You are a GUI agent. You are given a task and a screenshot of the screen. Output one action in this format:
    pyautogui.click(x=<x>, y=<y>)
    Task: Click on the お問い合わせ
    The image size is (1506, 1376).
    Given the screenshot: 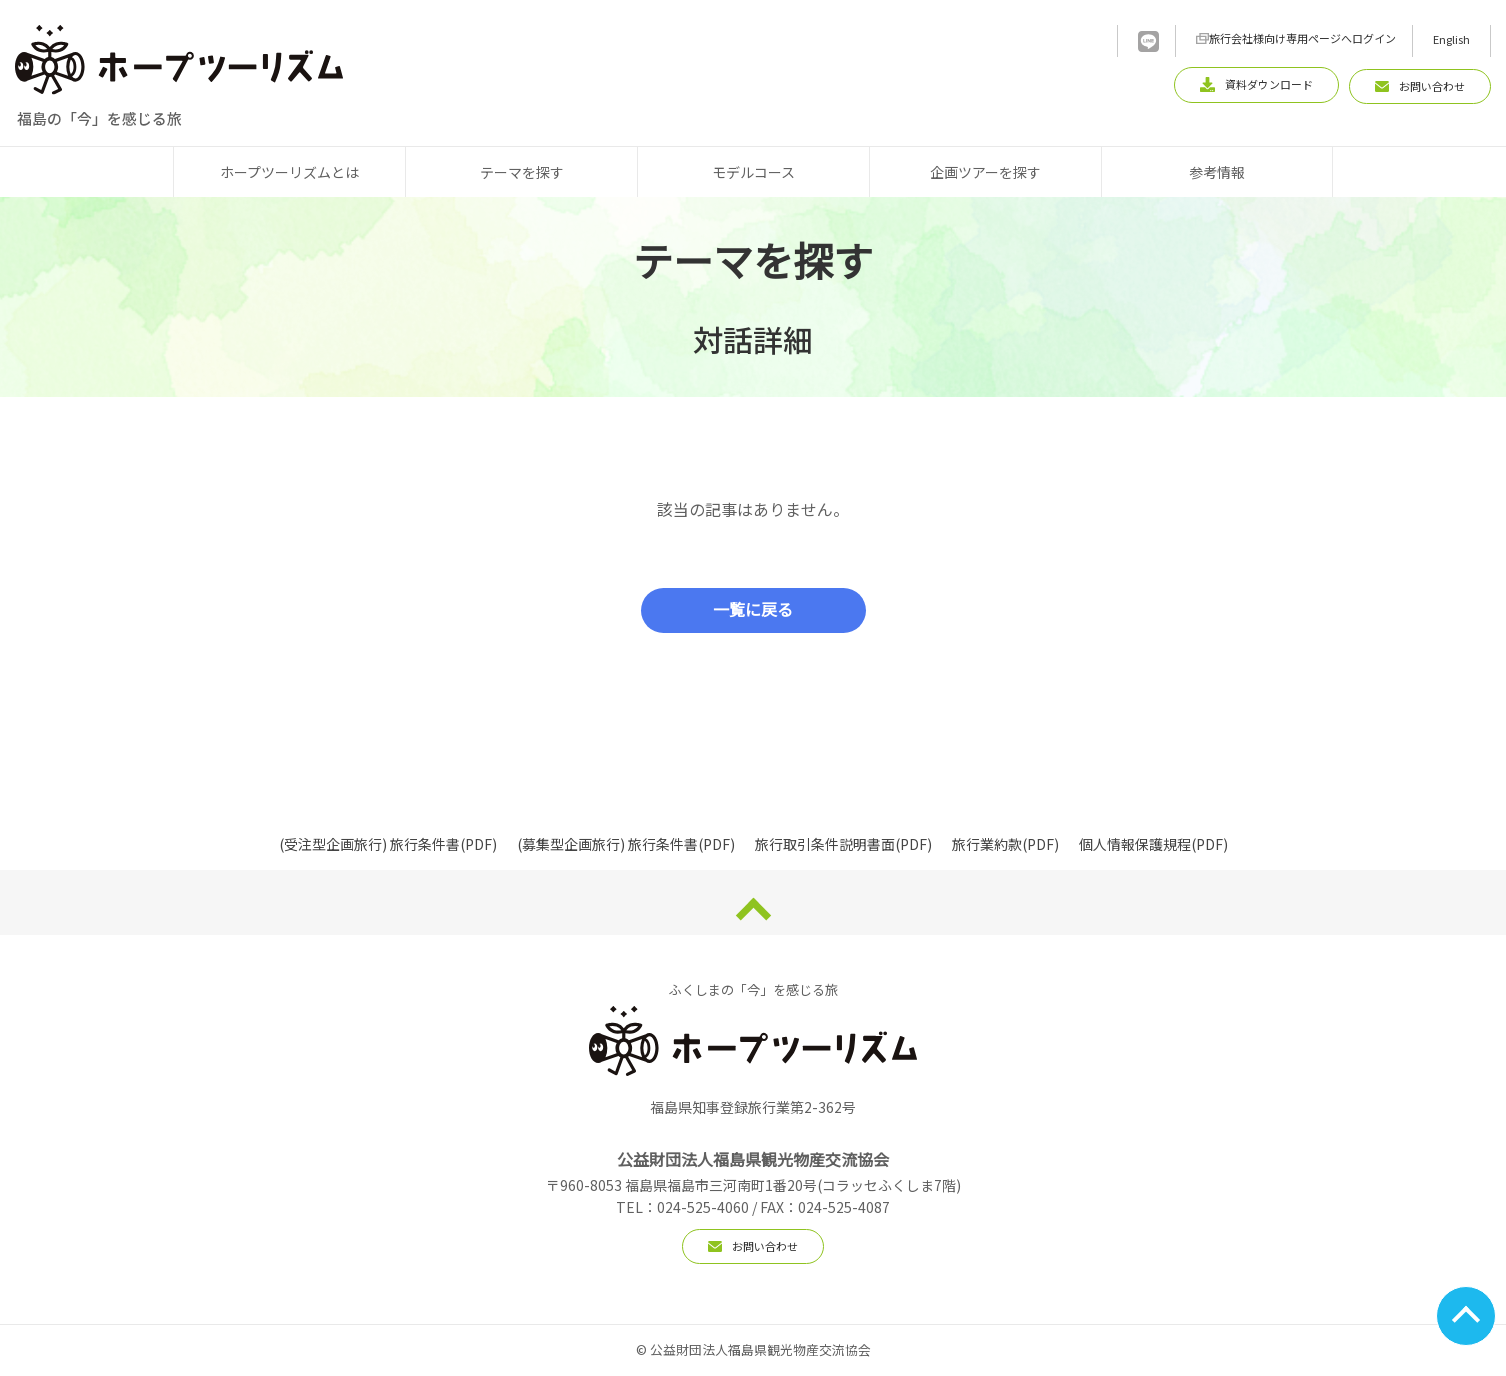 What is the action you would take?
    pyautogui.click(x=753, y=1246)
    